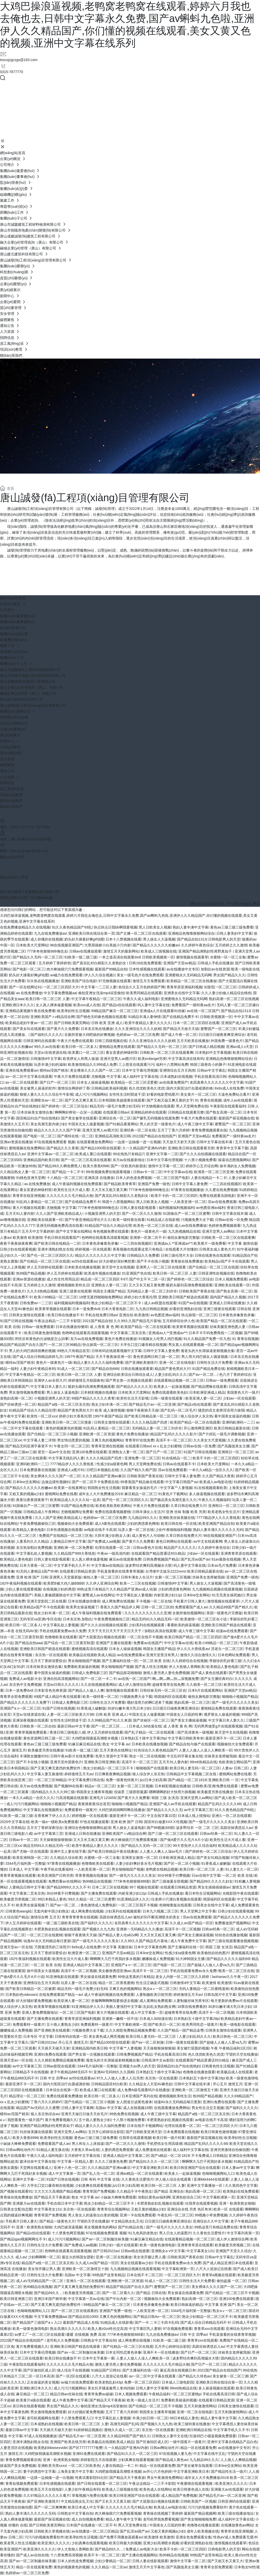  What do you see at coordinates (52, 1899) in the screenshot?
I see `99日本精品人妻色` at bounding box center [52, 1899].